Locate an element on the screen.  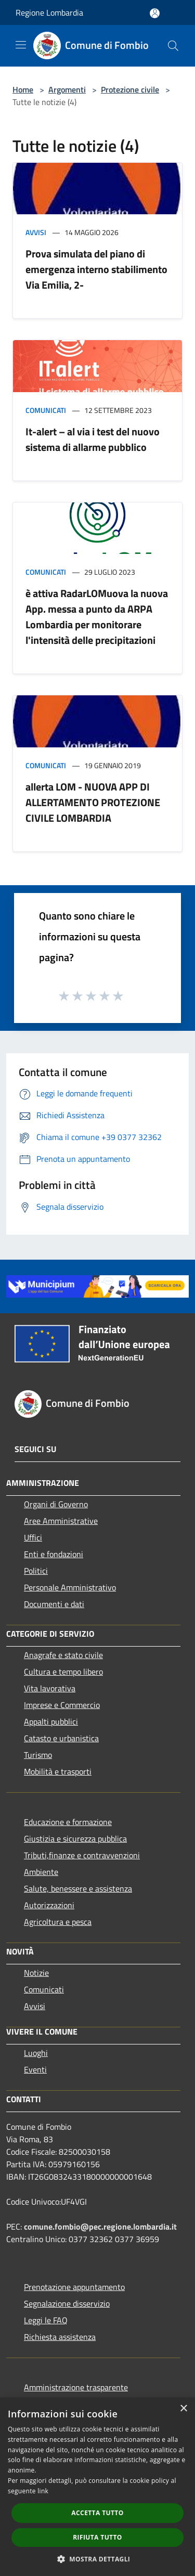
allerta LOM - NUOVA APP DI ALLERTAMENTO PROTEZIONE CIVILE LOMBARDIA is located at coordinates (92, 802).